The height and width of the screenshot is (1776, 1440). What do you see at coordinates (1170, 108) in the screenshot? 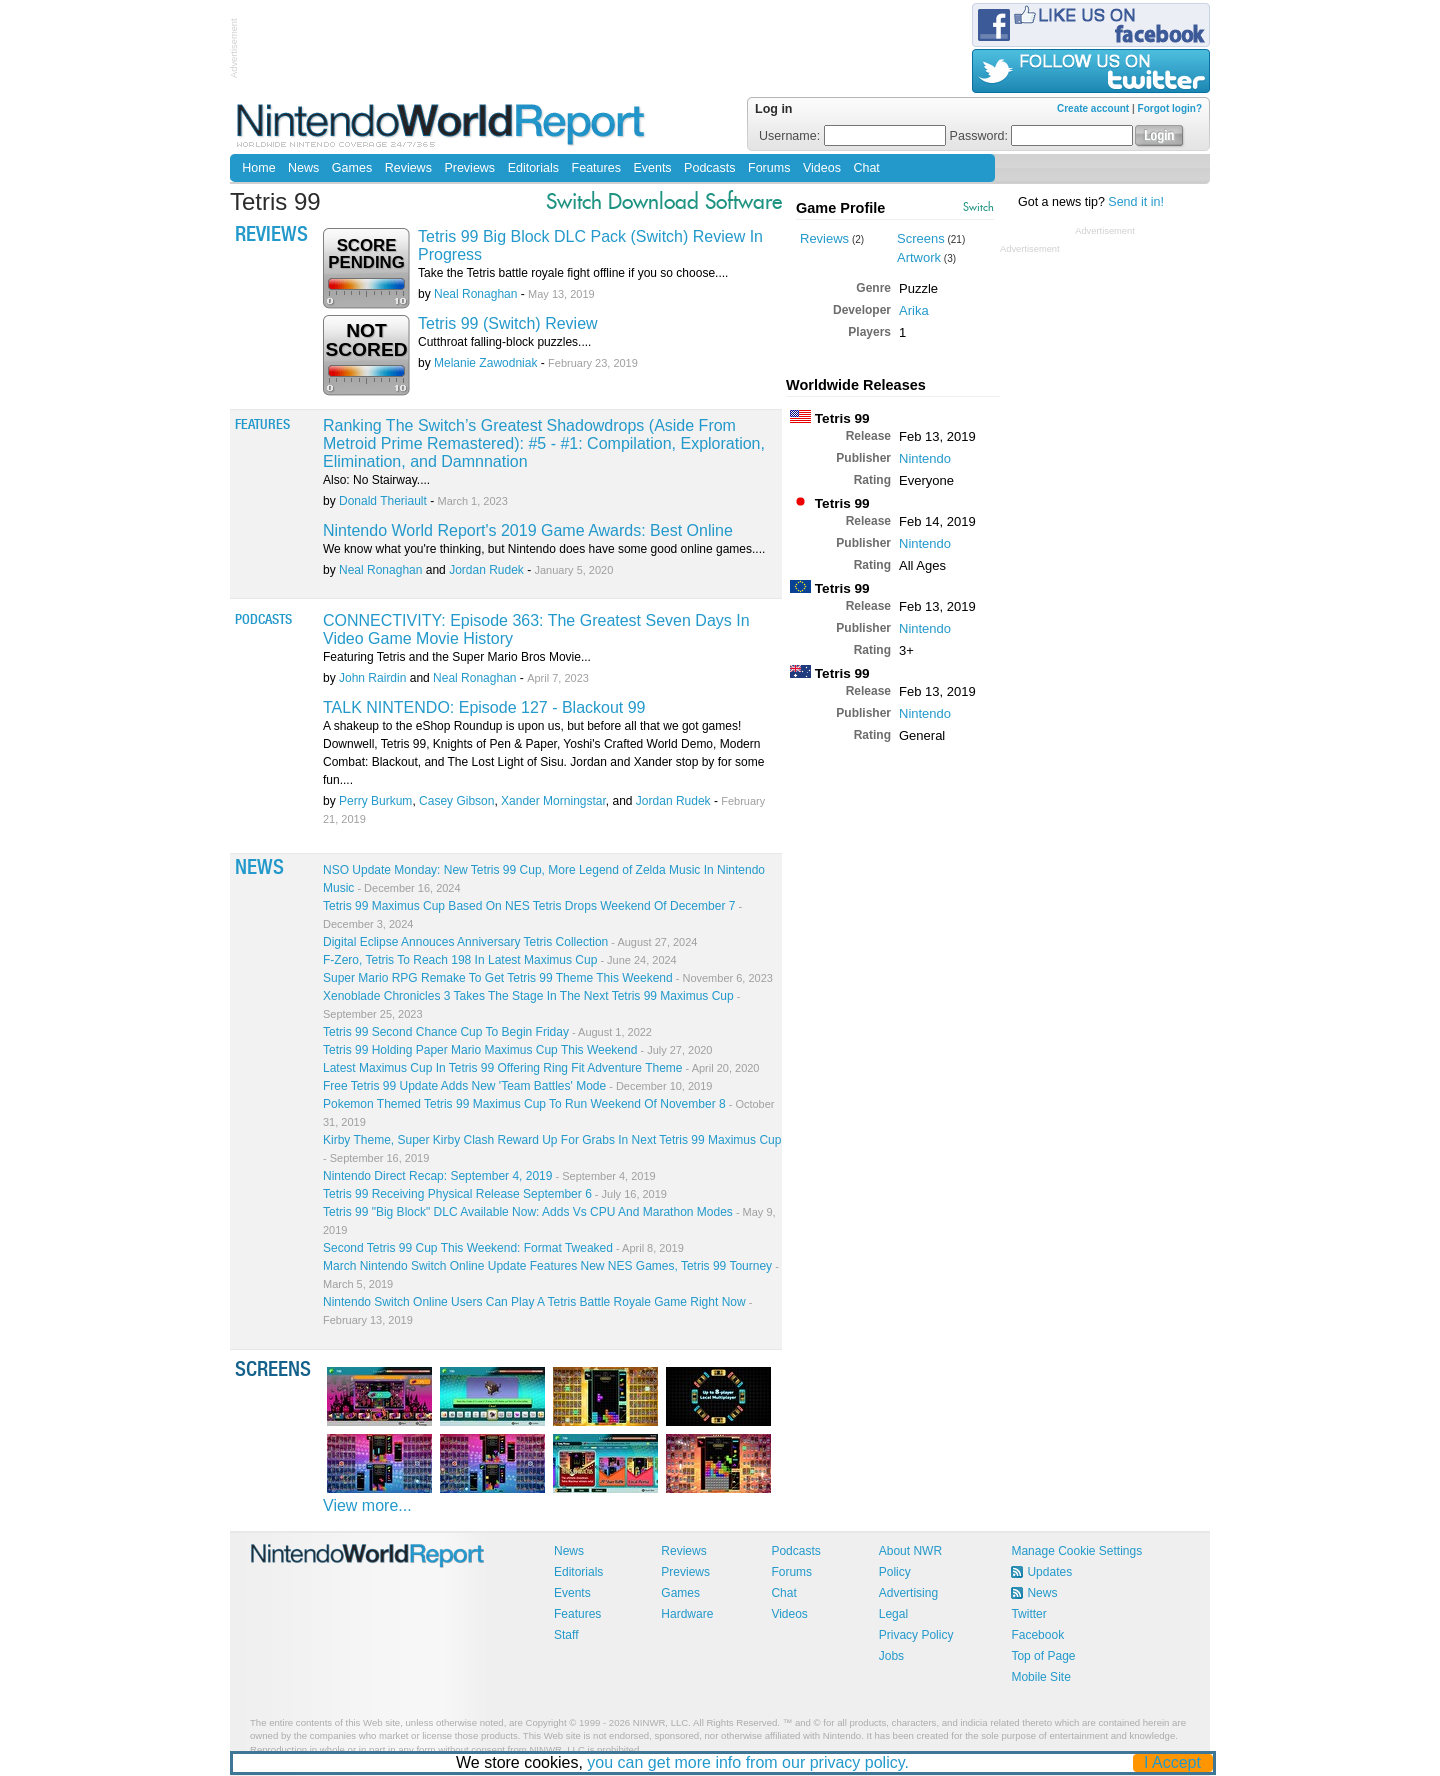
I see `Forgot login?` at bounding box center [1170, 108].